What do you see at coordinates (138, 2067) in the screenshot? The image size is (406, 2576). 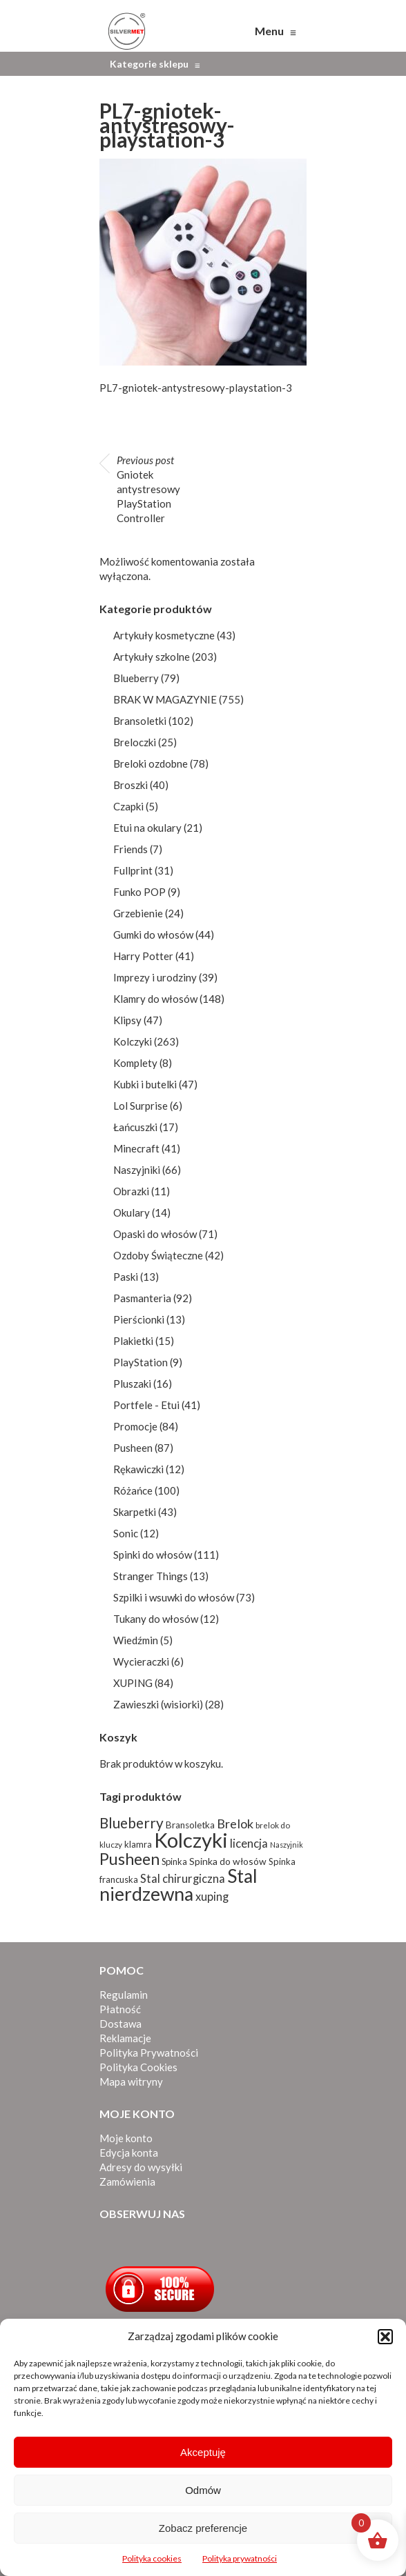 I see `Polityka Cookies` at bounding box center [138, 2067].